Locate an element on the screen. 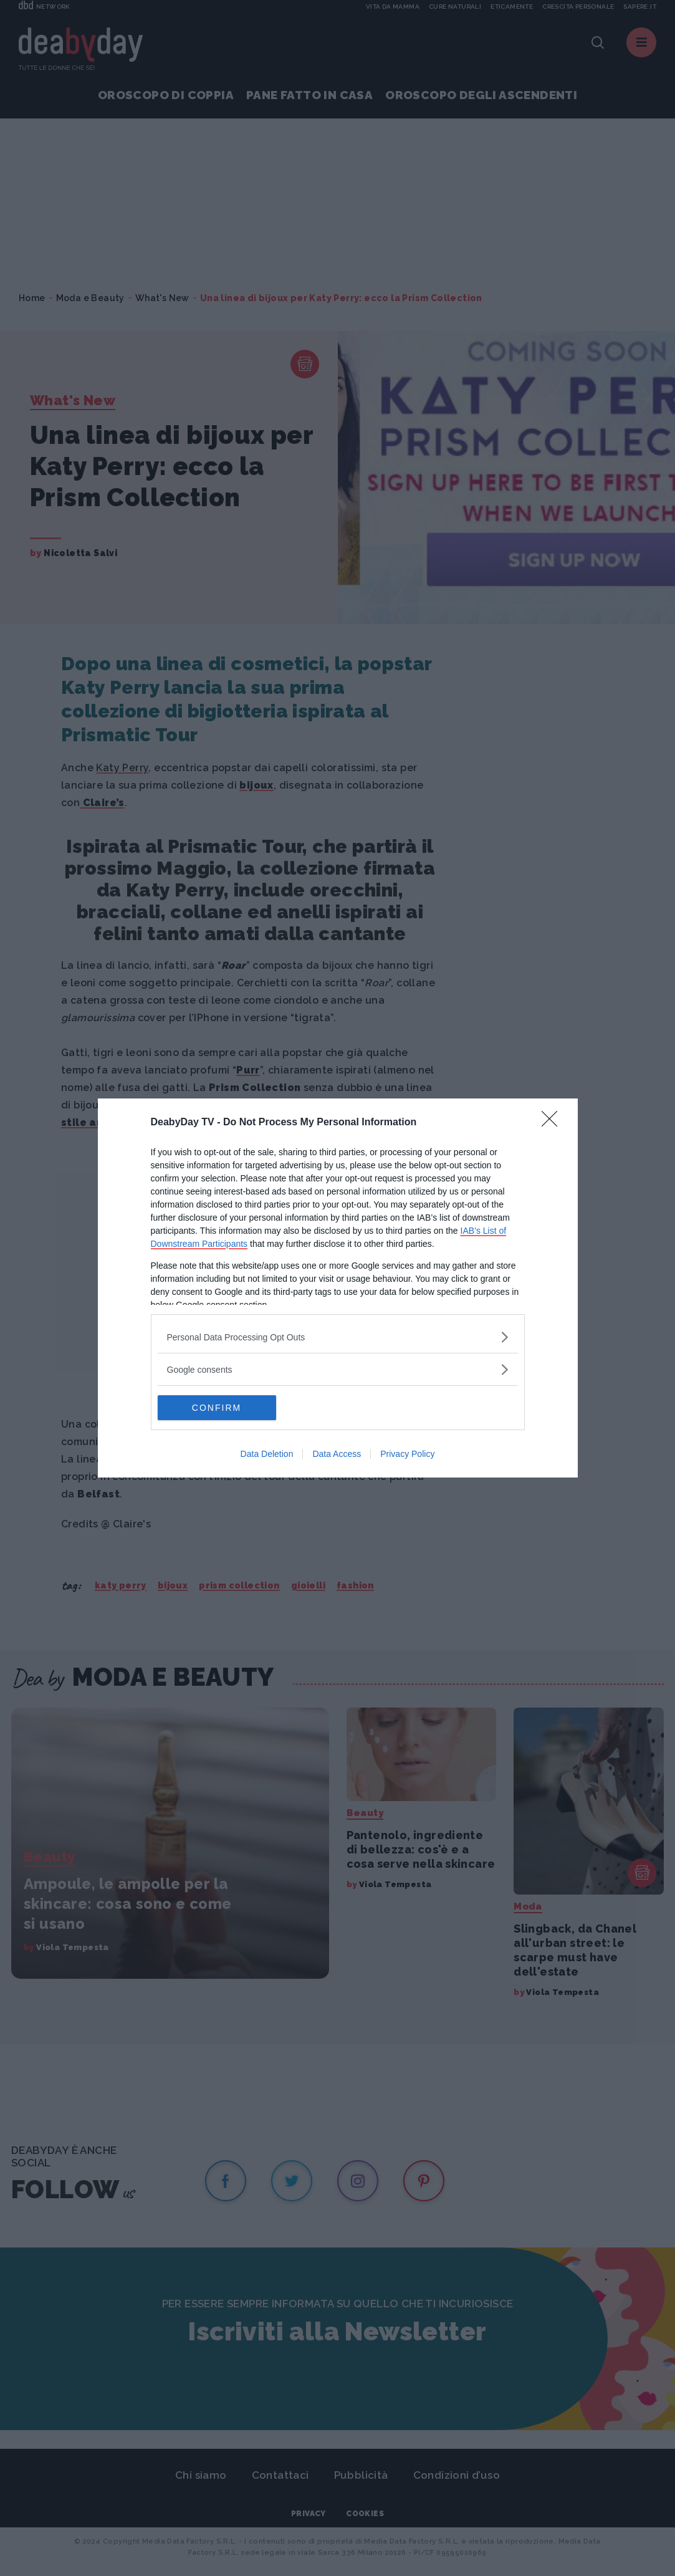 Image resolution: width=675 pixels, height=2576 pixels. [listitem] is located at coordinates (338, 1336).